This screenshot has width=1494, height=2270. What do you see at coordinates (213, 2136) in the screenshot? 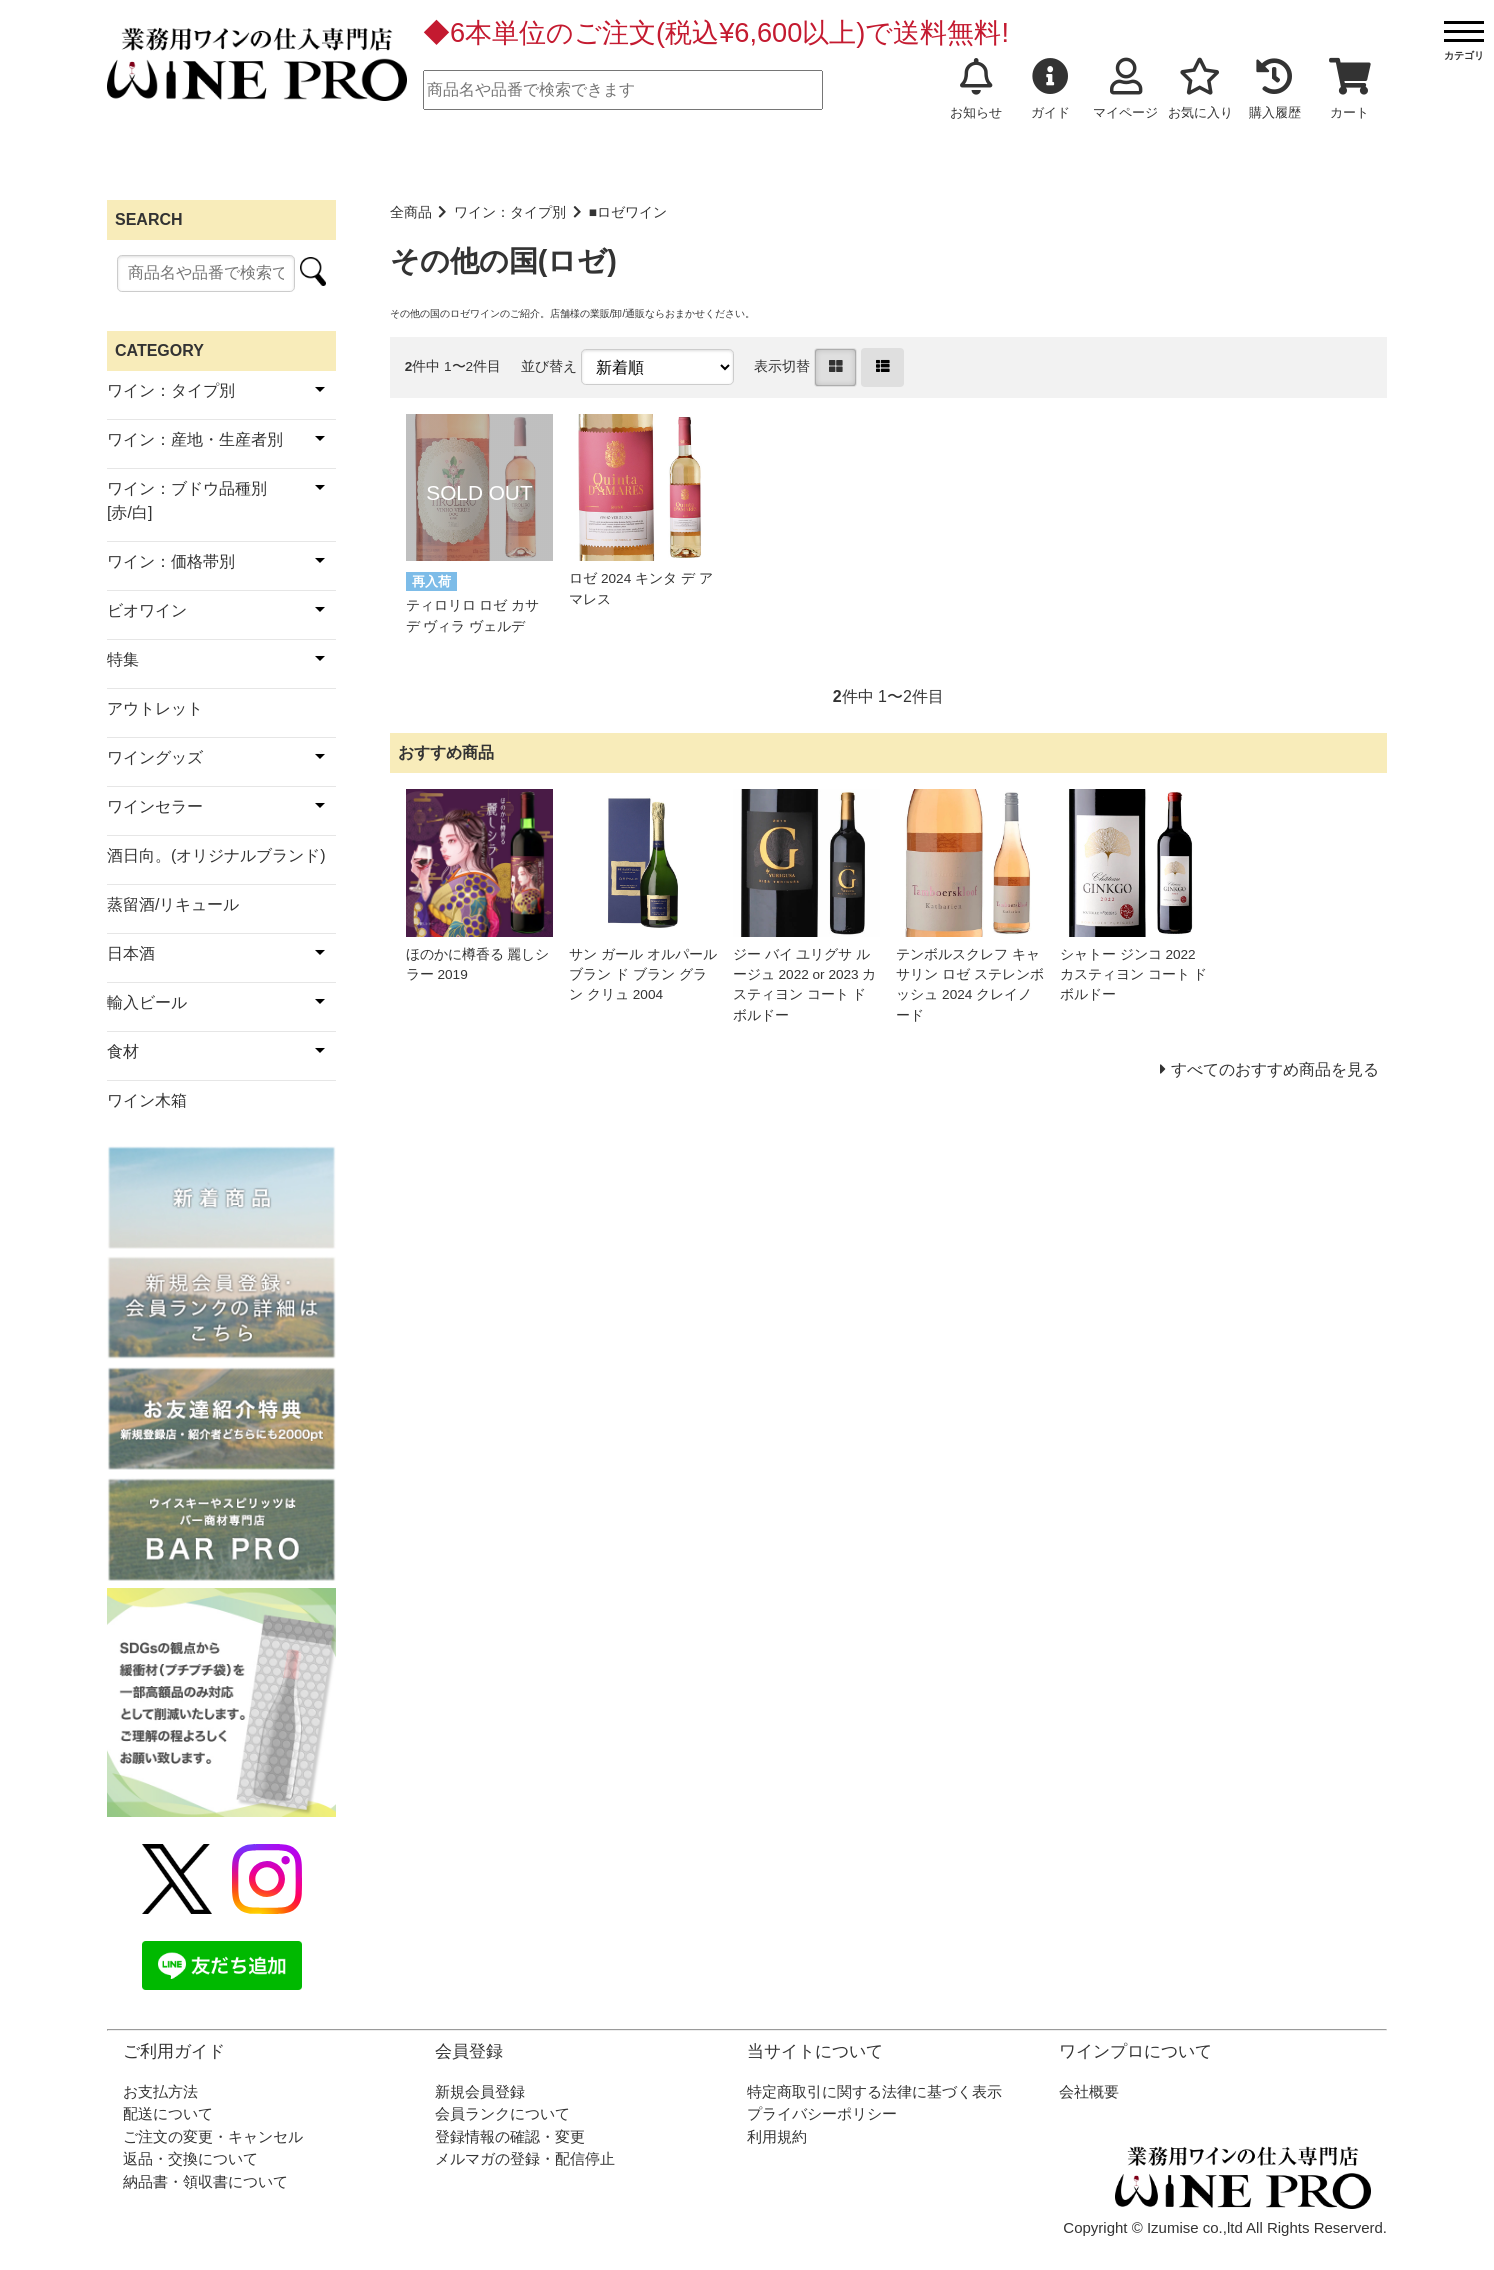
I see `ご注文の変更・キャンセル` at bounding box center [213, 2136].